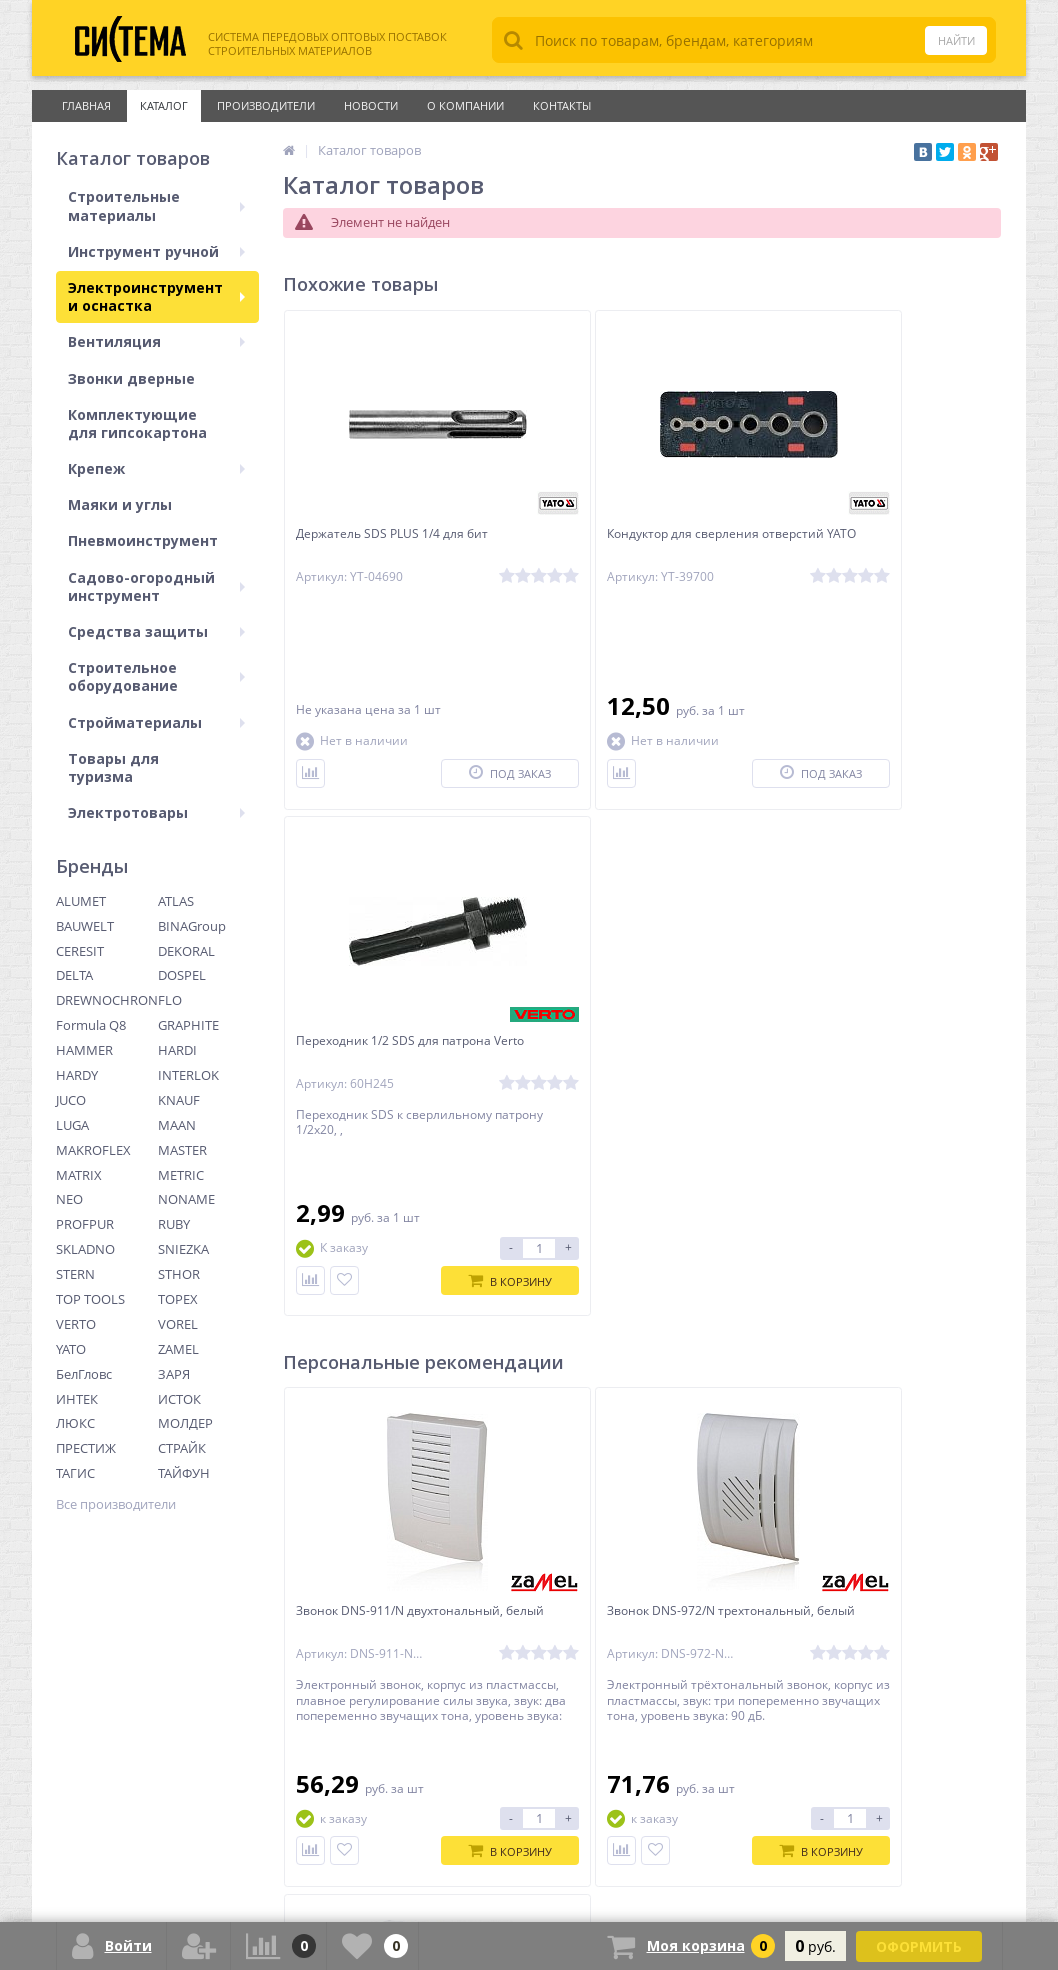 The width and height of the screenshot is (1058, 1970). Describe the element at coordinates (86, 1448) in the screenshot. I see `ПРЕСТИЖ` at that location.